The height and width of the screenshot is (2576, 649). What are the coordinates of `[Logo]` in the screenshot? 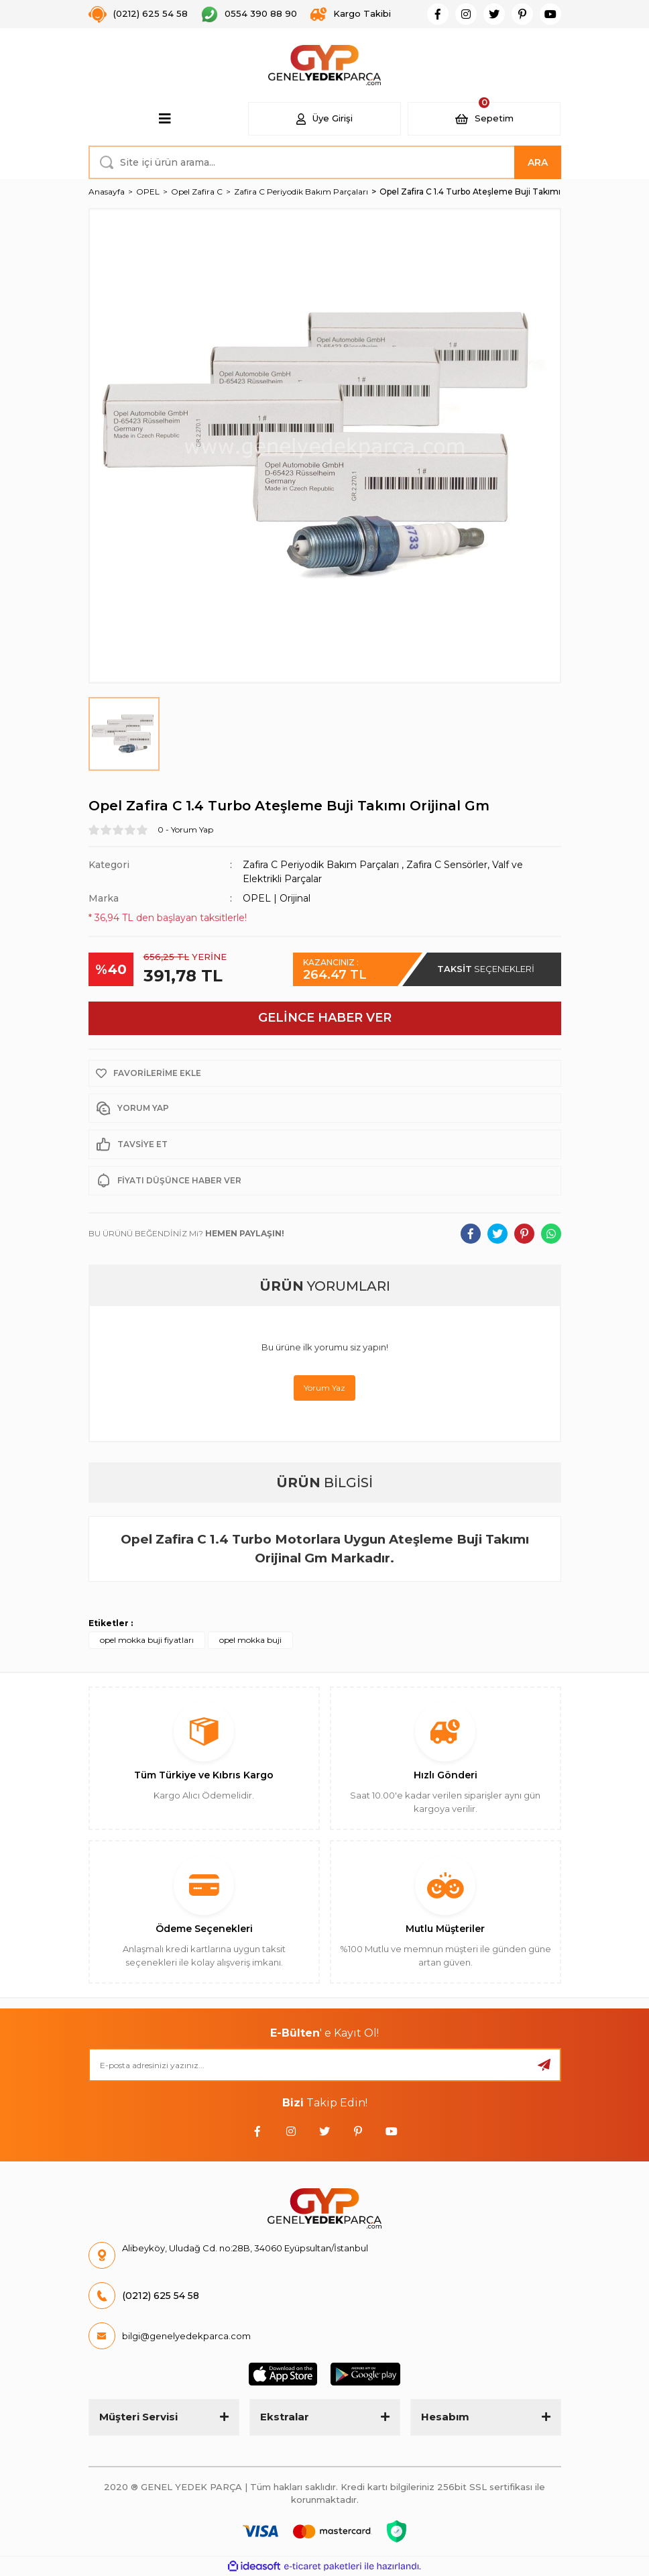 It's located at (324, 65).